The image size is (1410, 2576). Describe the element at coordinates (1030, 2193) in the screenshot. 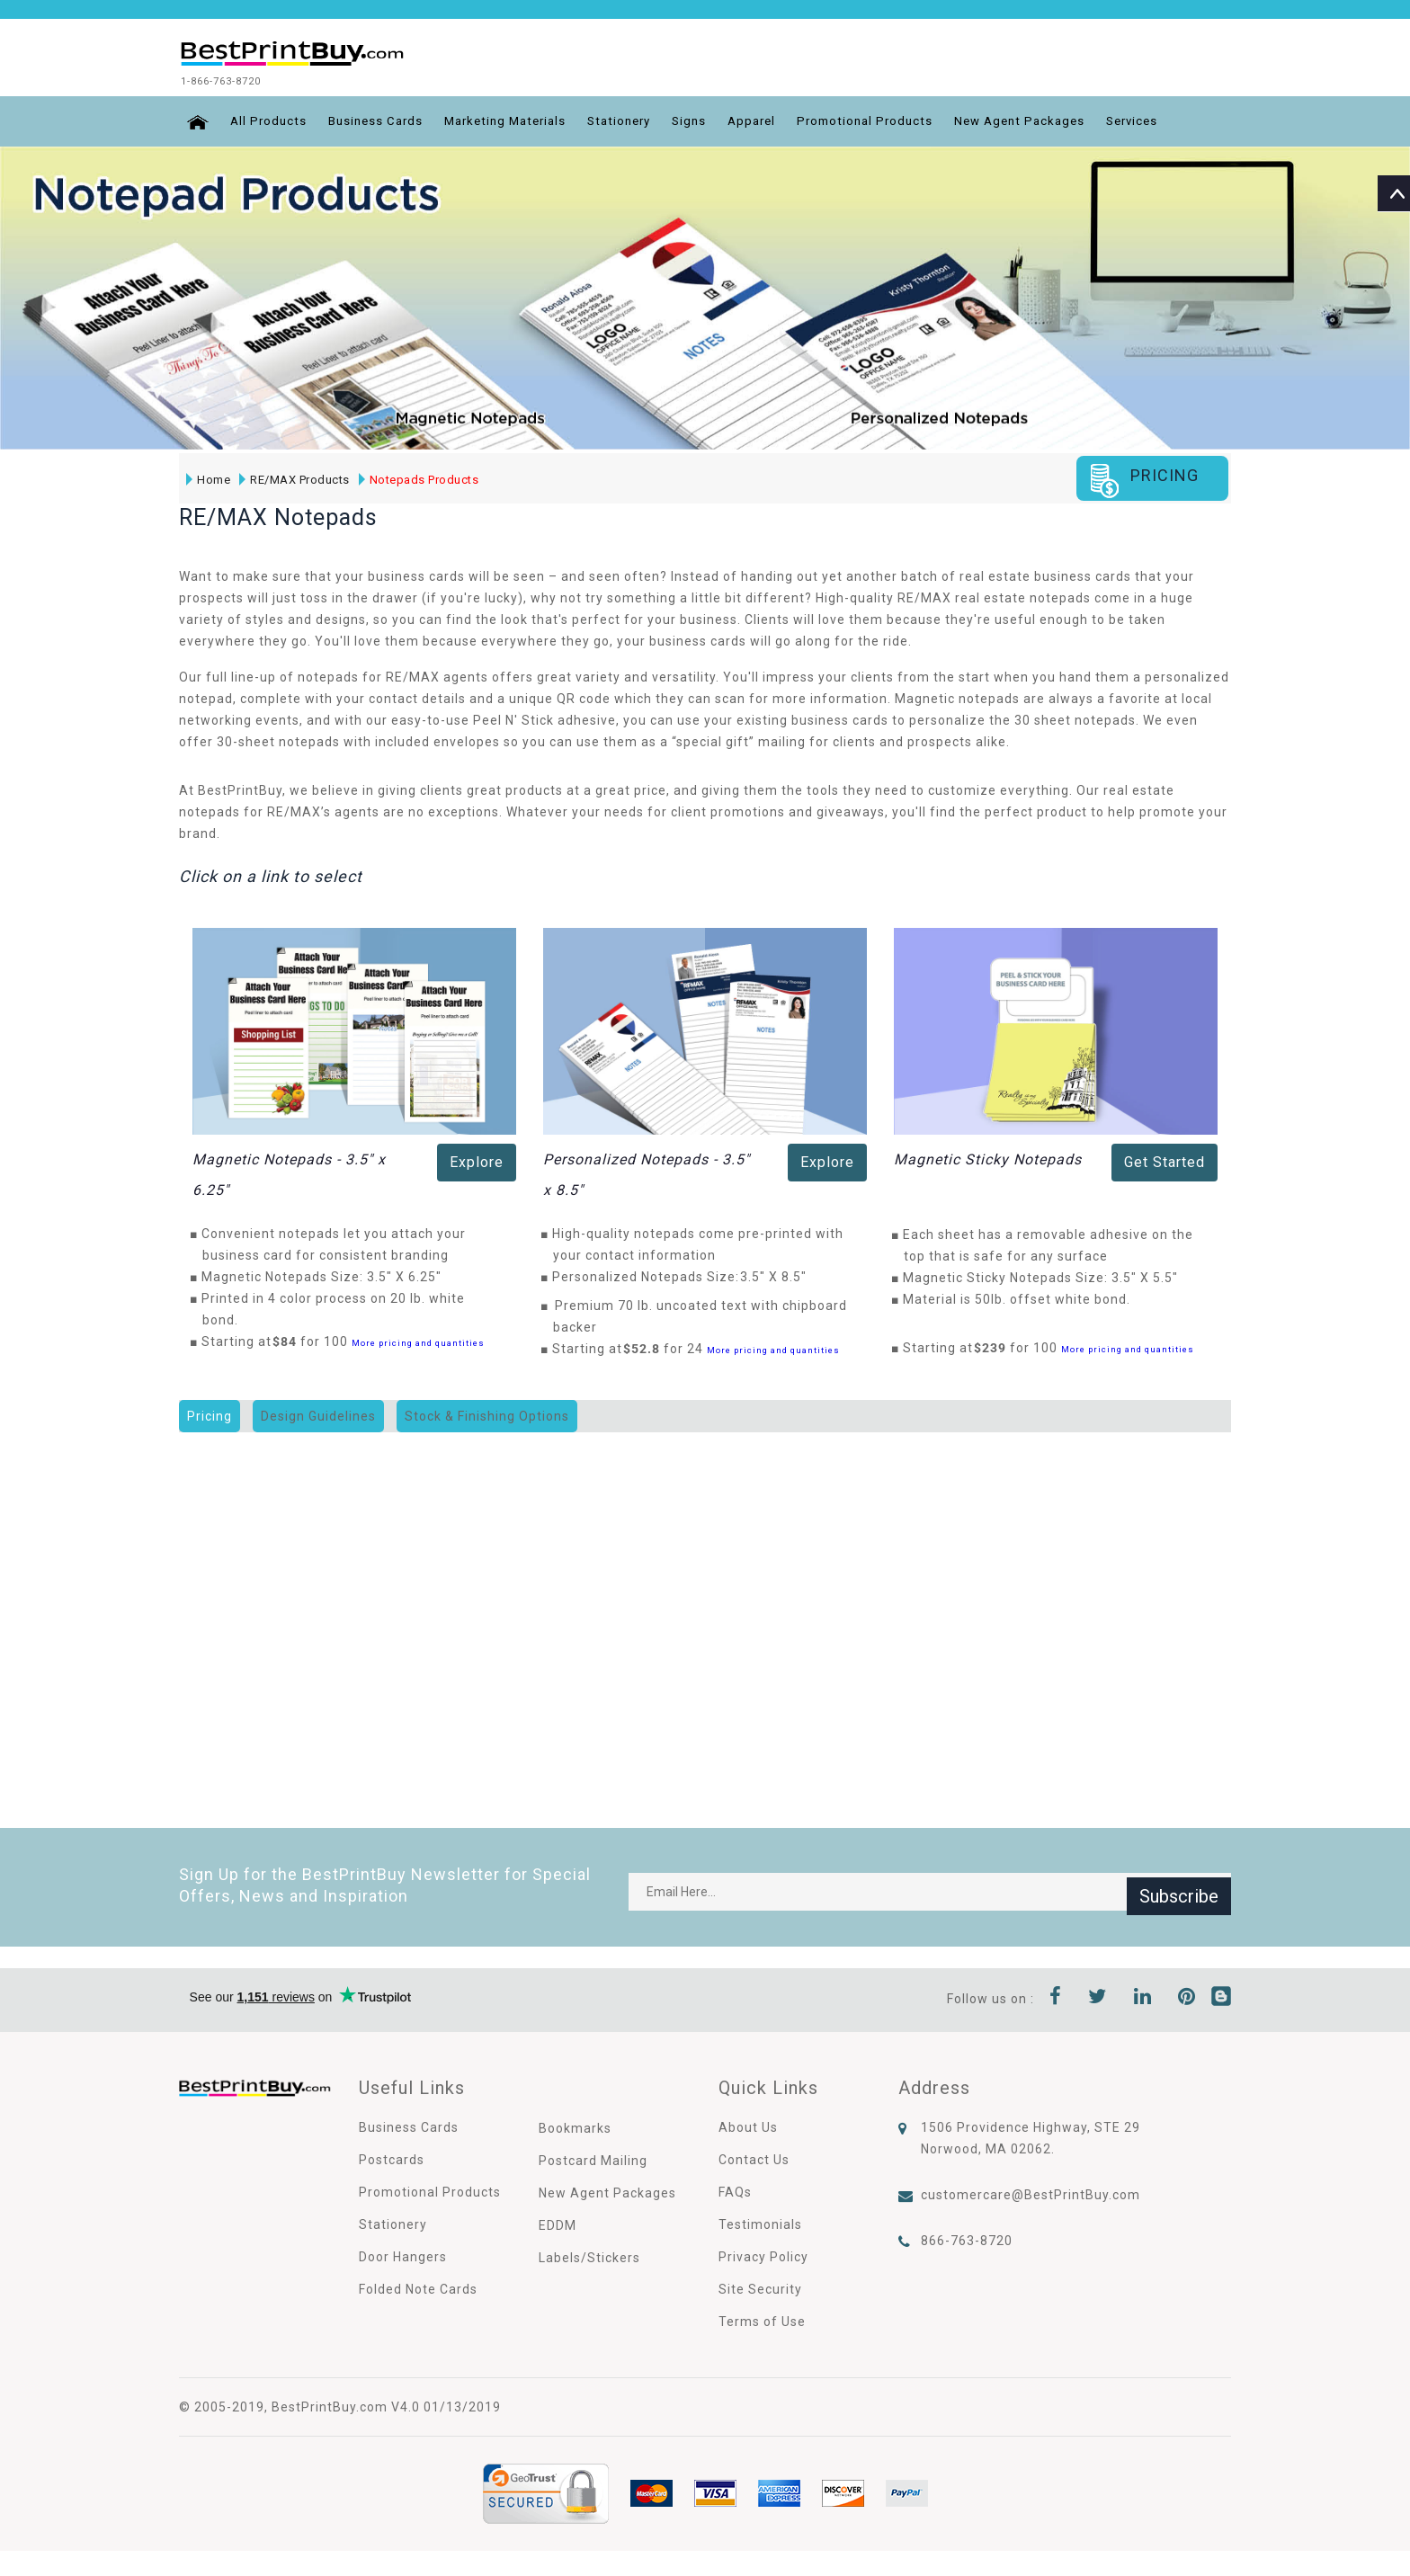

I see `customercare@BestPrintBuy.com` at that location.